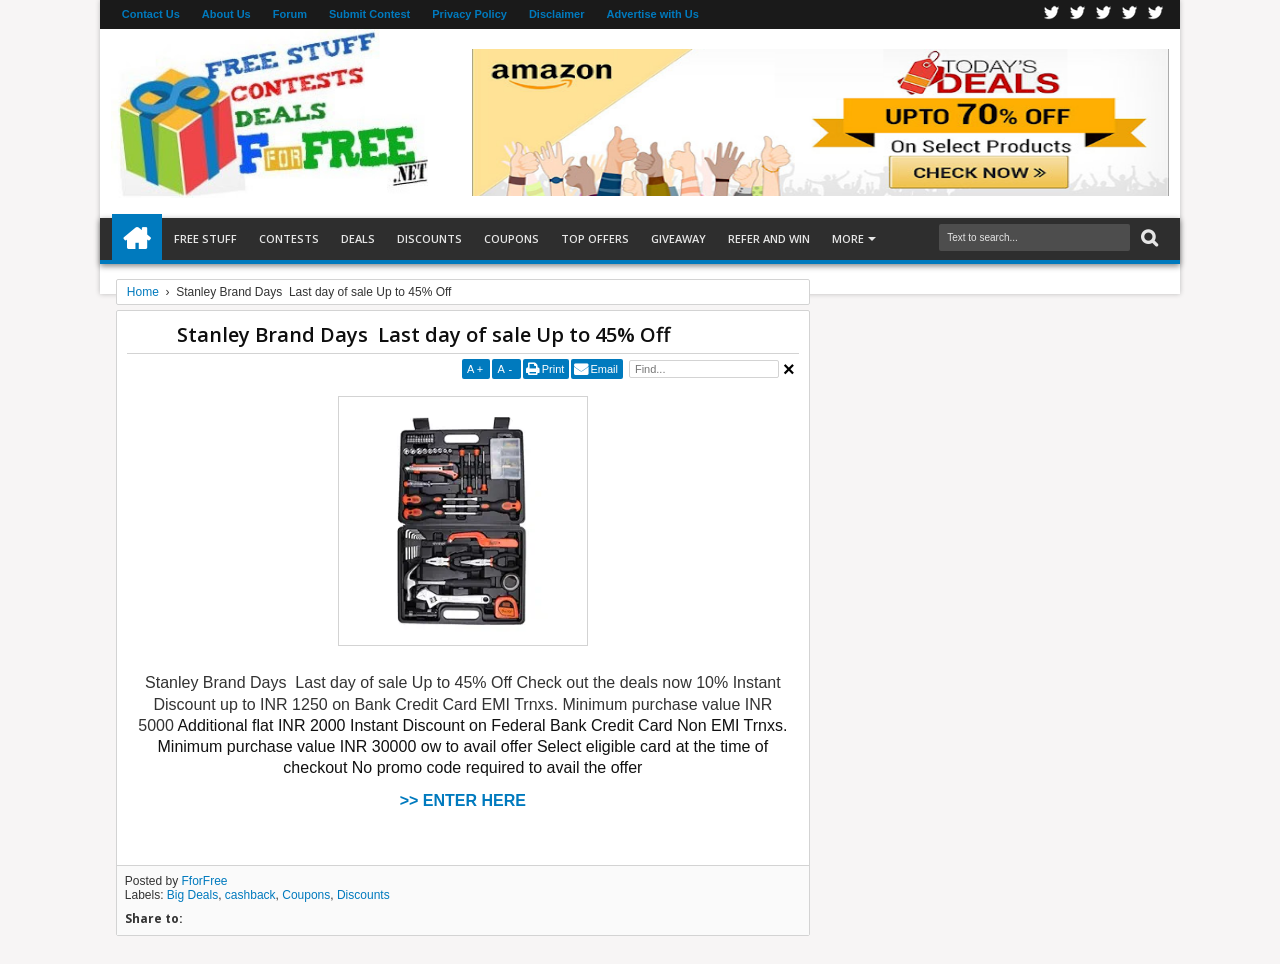 The height and width of the screenshot is (964, 1280). Describe the element at coordinates (653, 14) in the screenshot. I see `Advertise with Us` at that location.